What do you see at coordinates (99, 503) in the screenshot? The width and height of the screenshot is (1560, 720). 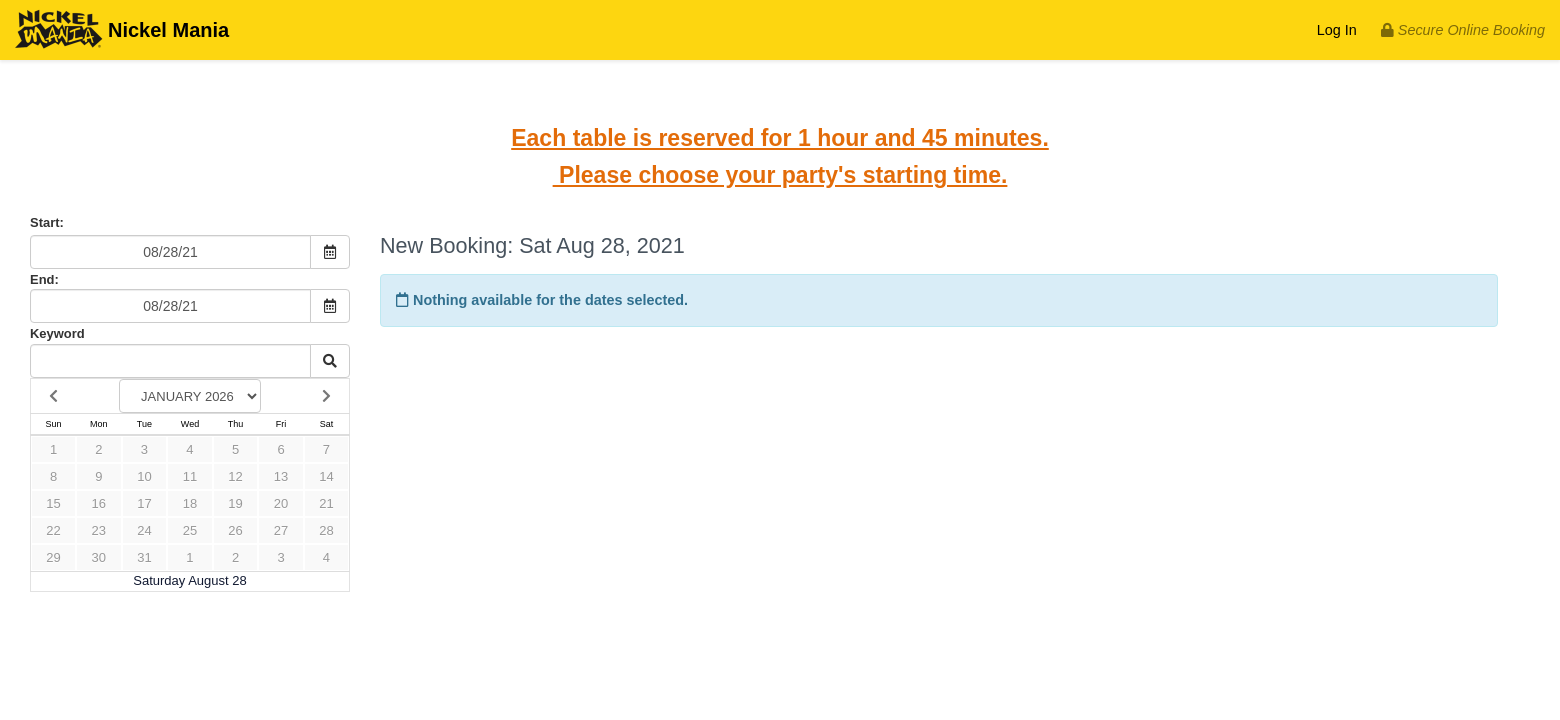 I see `16` at bounding box center [99, 503].